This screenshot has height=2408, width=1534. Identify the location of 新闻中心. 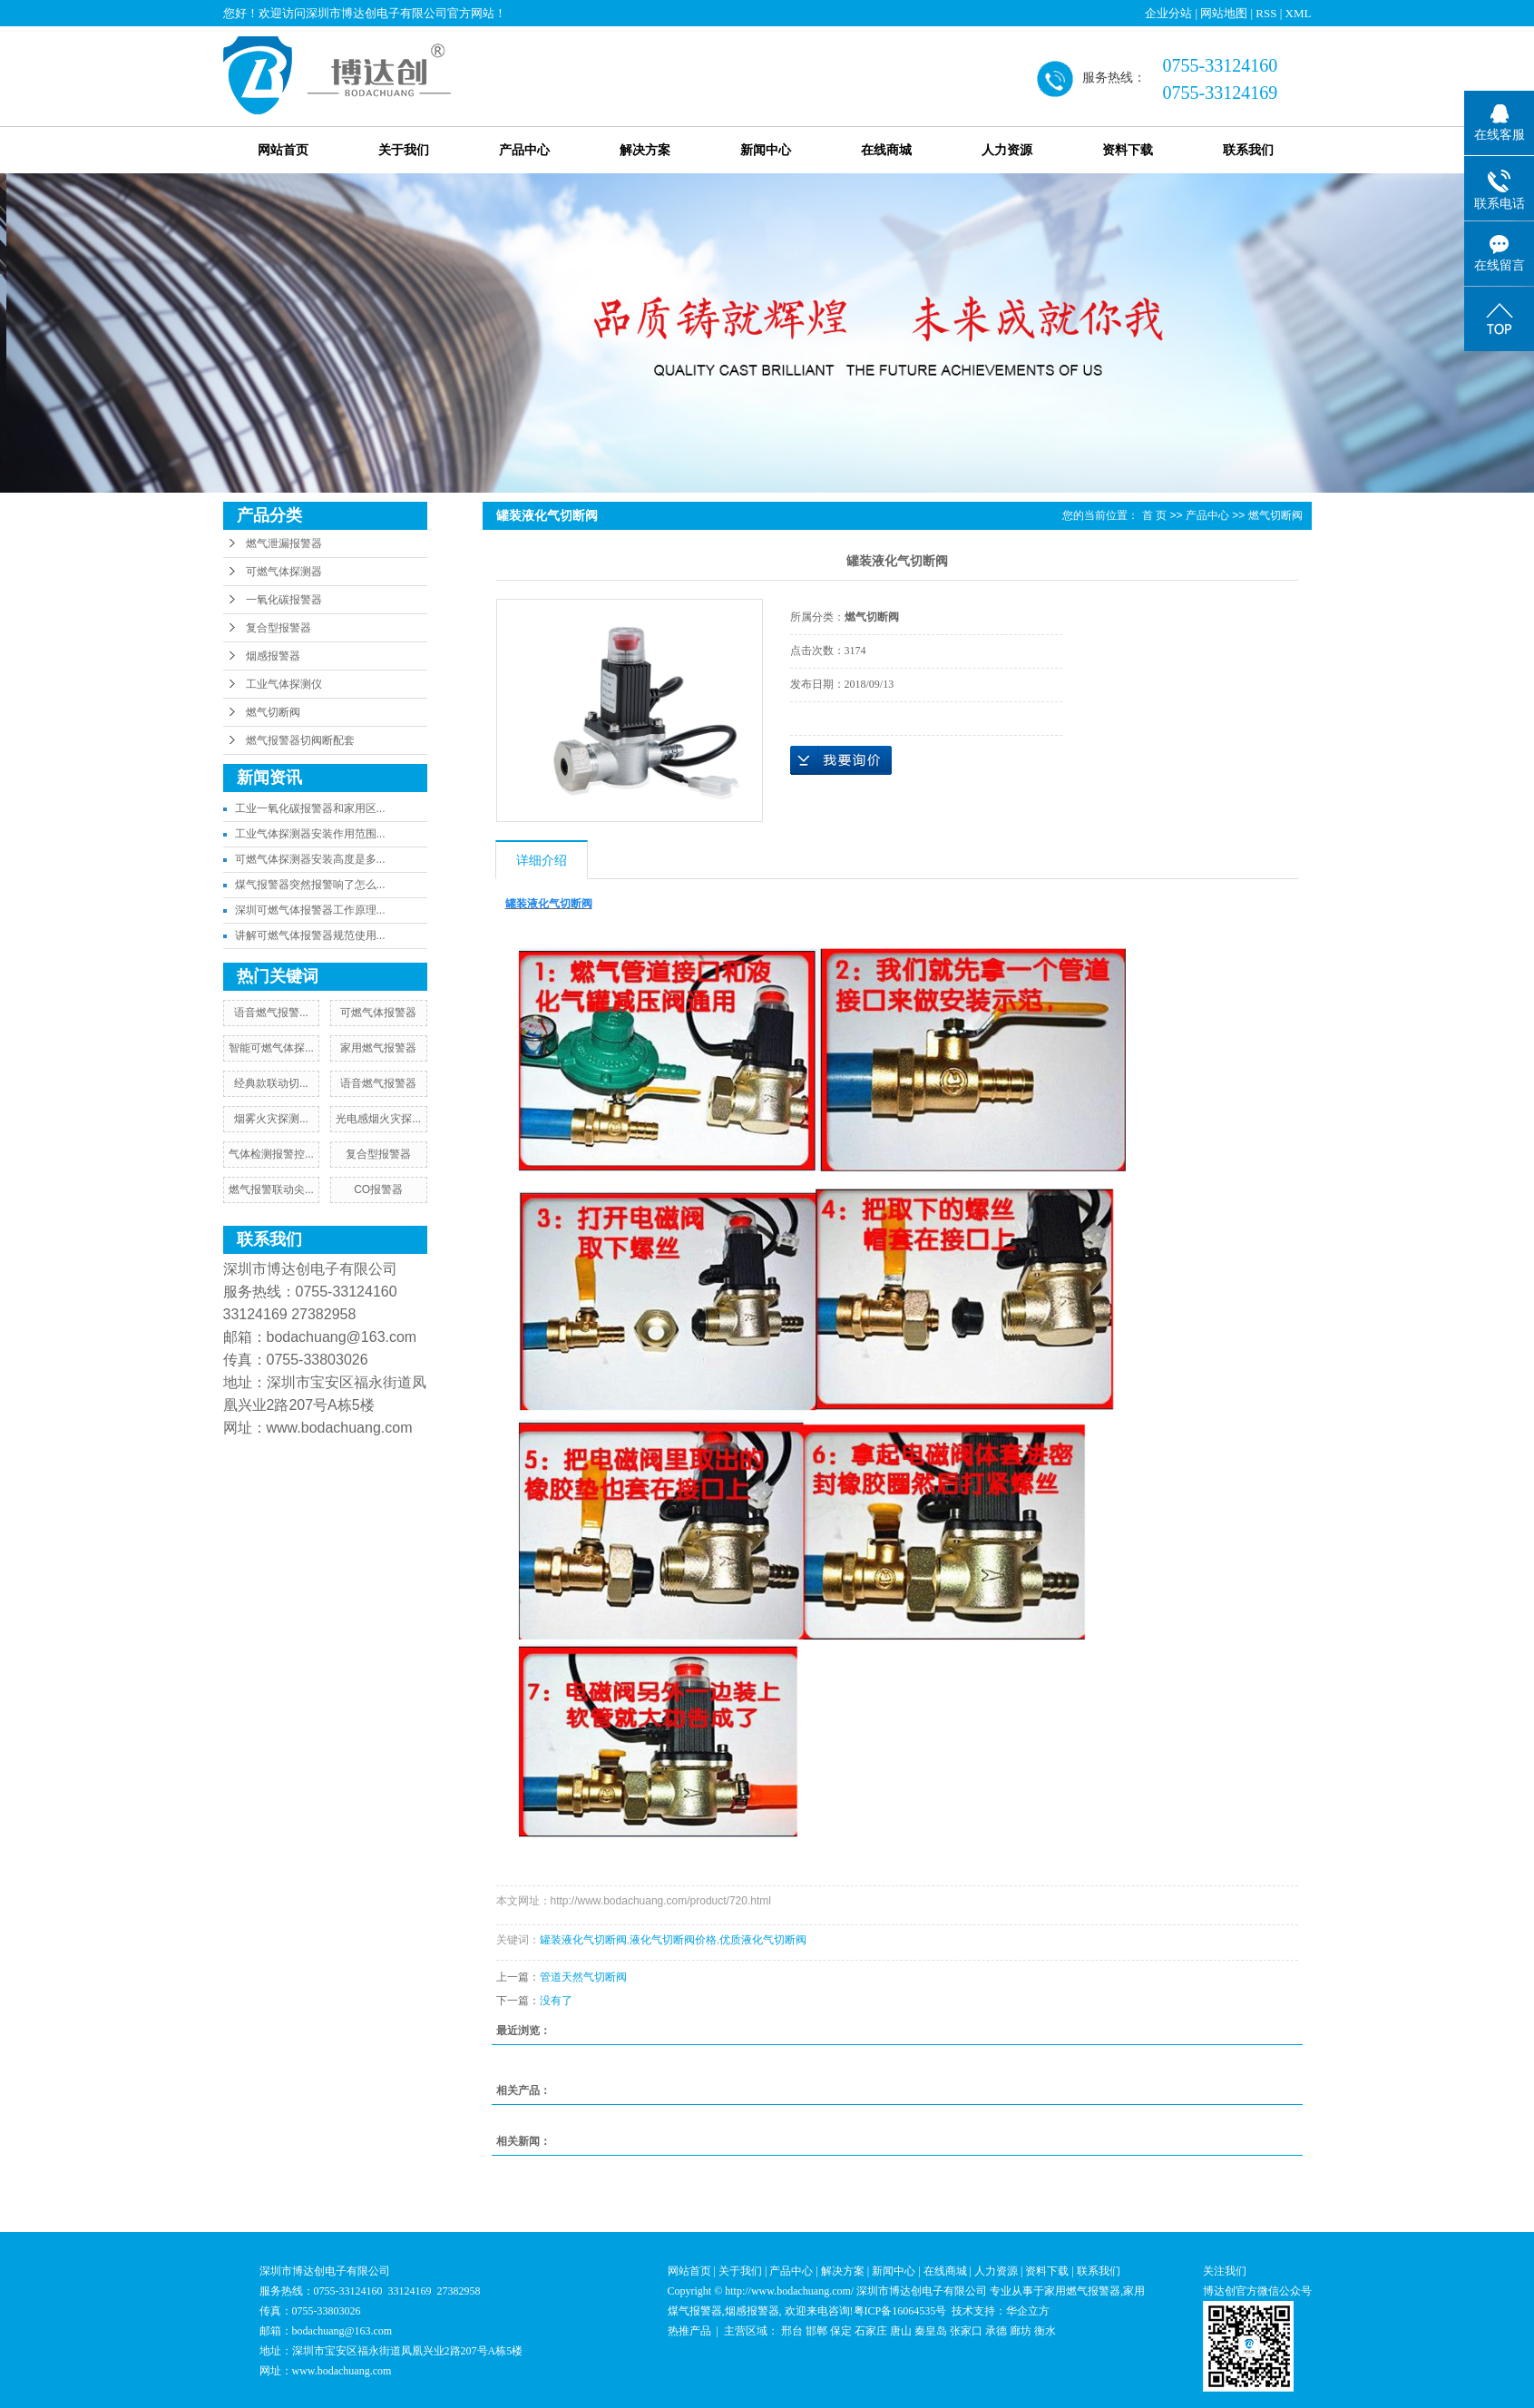
(765, 150).